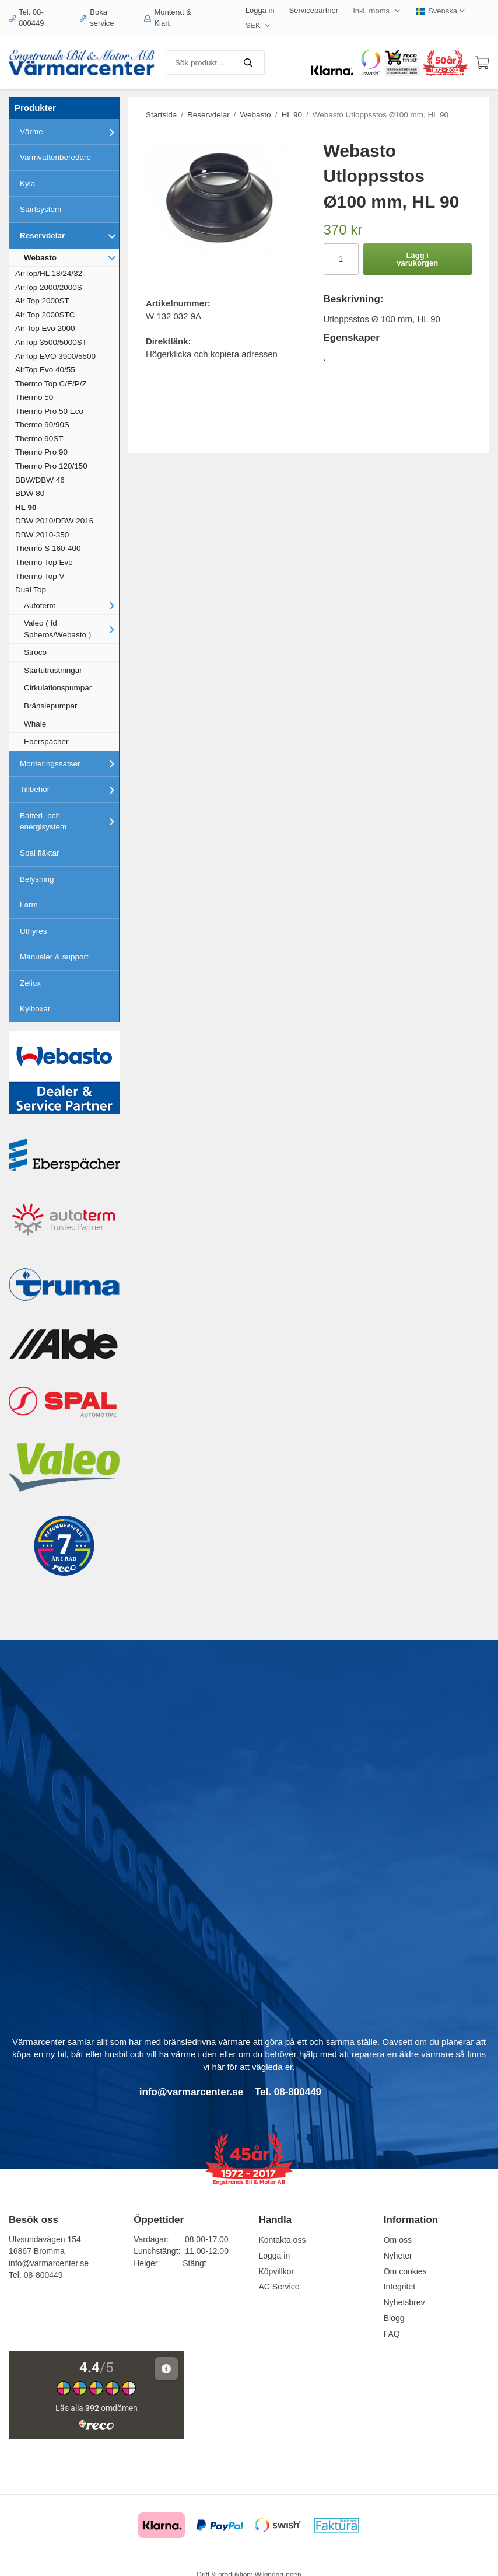  I want to click on Startutrustningar, so click(53, 670).